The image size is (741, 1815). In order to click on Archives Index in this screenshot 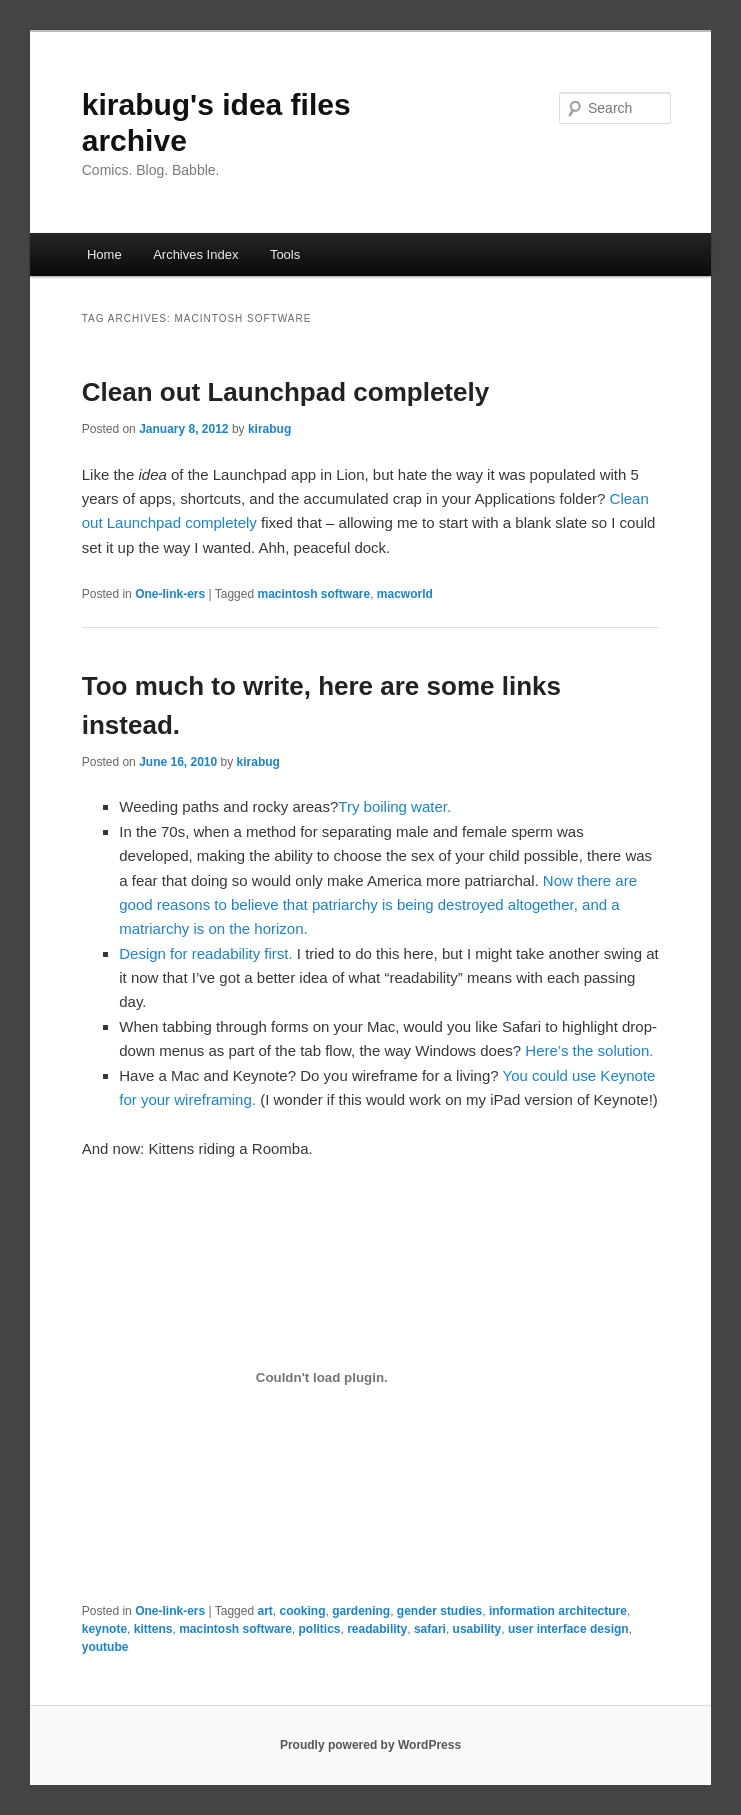, I will do `click(195, 254)`.